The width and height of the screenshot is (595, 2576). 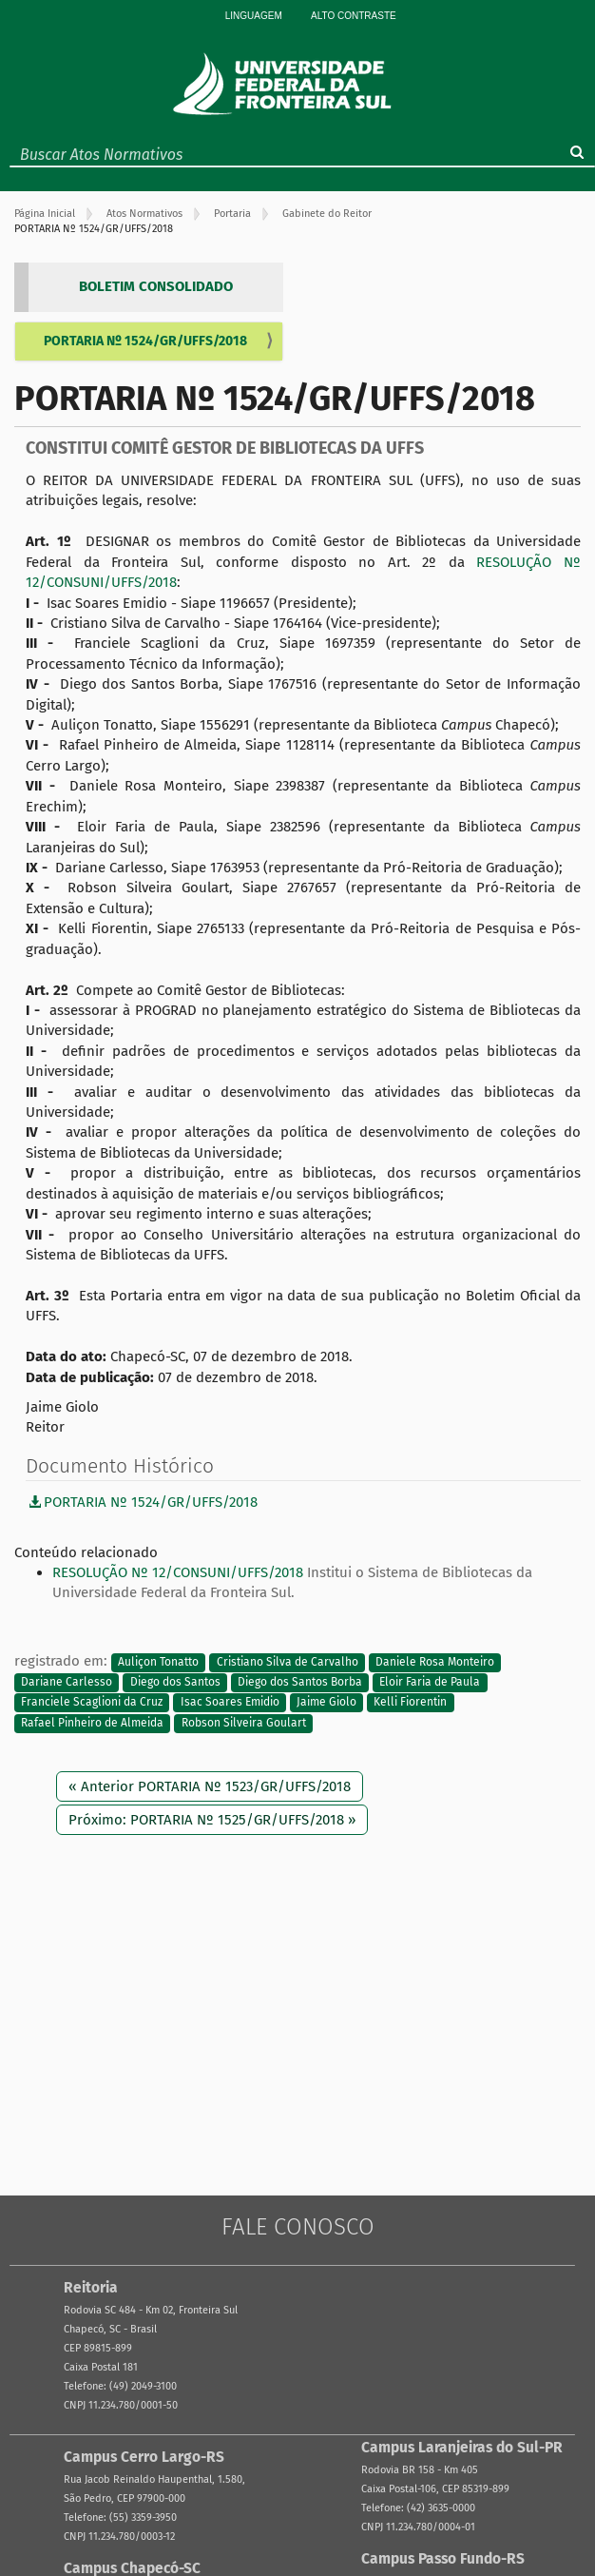 What do you see at coordinates (287, 1662) in the screenshot?
I see `Cristiano Silva de Carvalho` at bounding box center [287, 1662].